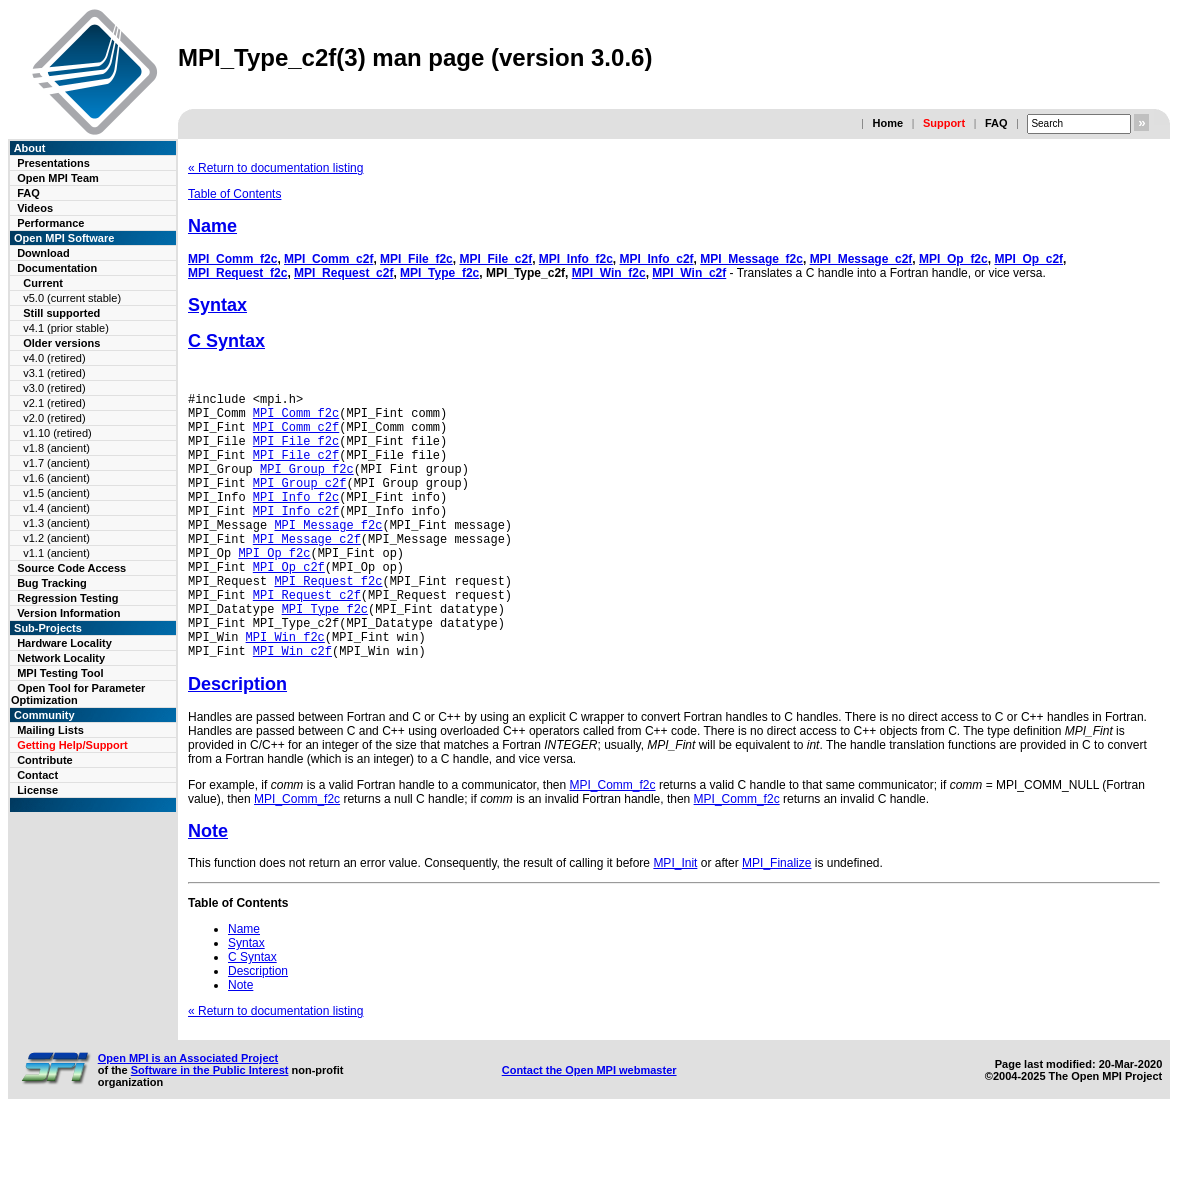 The image size is (1202, 1178). What do you see at coordinates (208, 888) in the screenshot?
I see `Note` at bounding box center [208, 888].